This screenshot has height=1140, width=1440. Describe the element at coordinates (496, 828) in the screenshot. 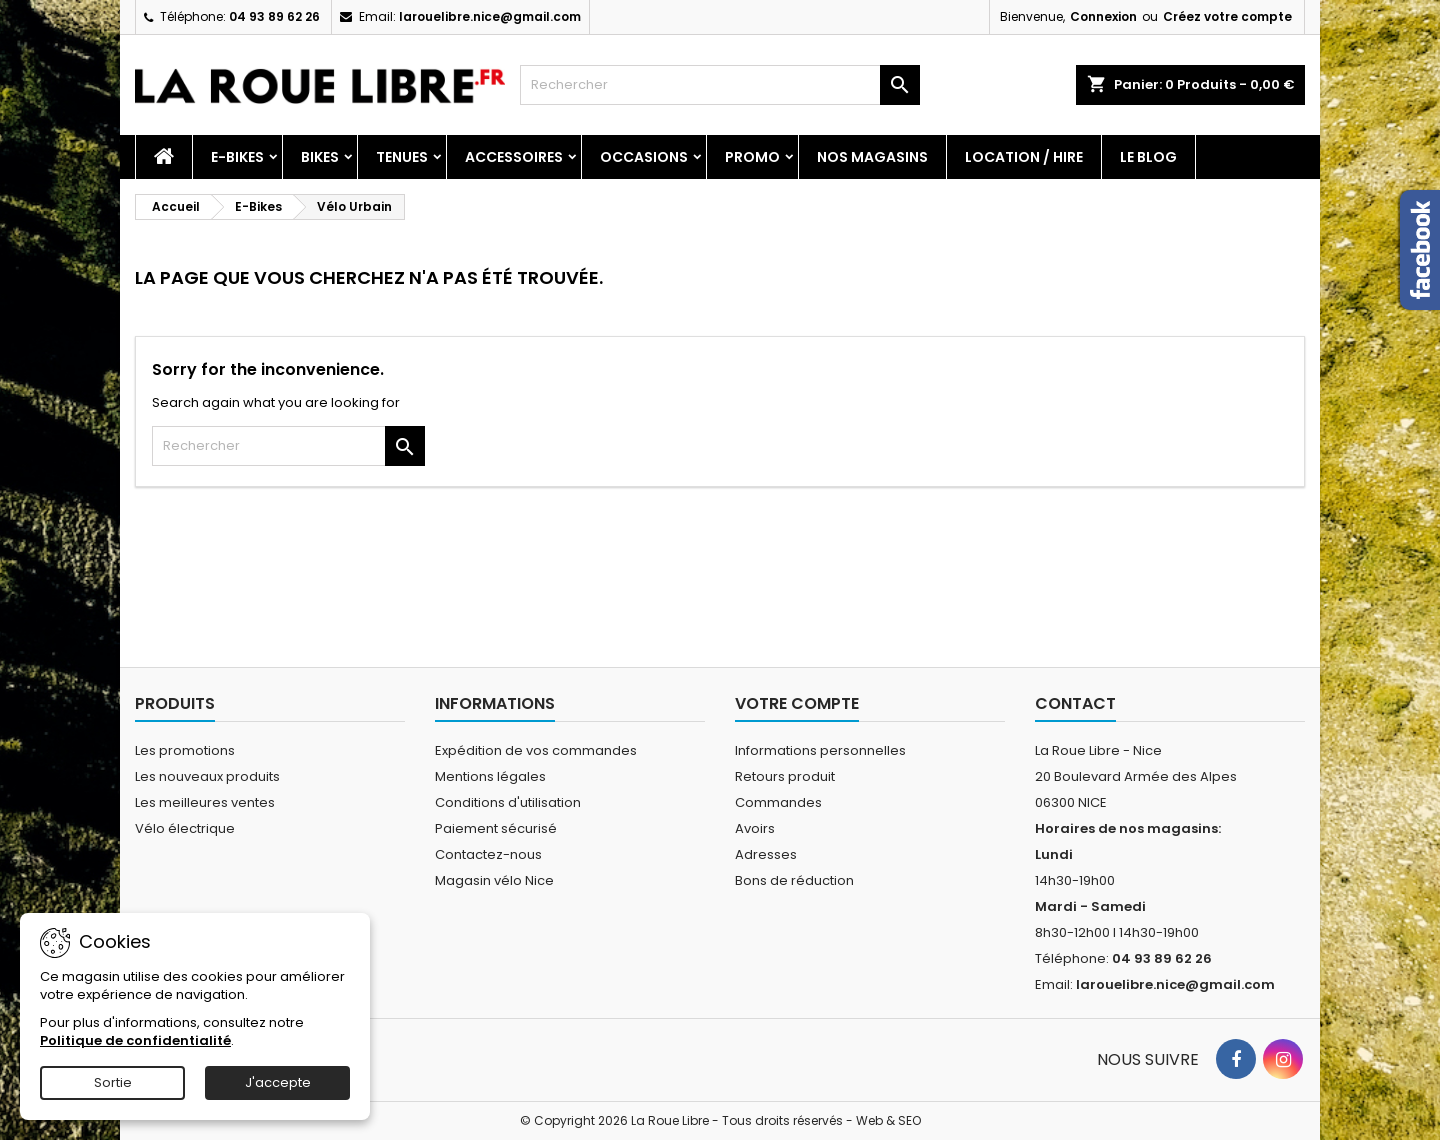

I see `Paiement sécurisé` at that location.